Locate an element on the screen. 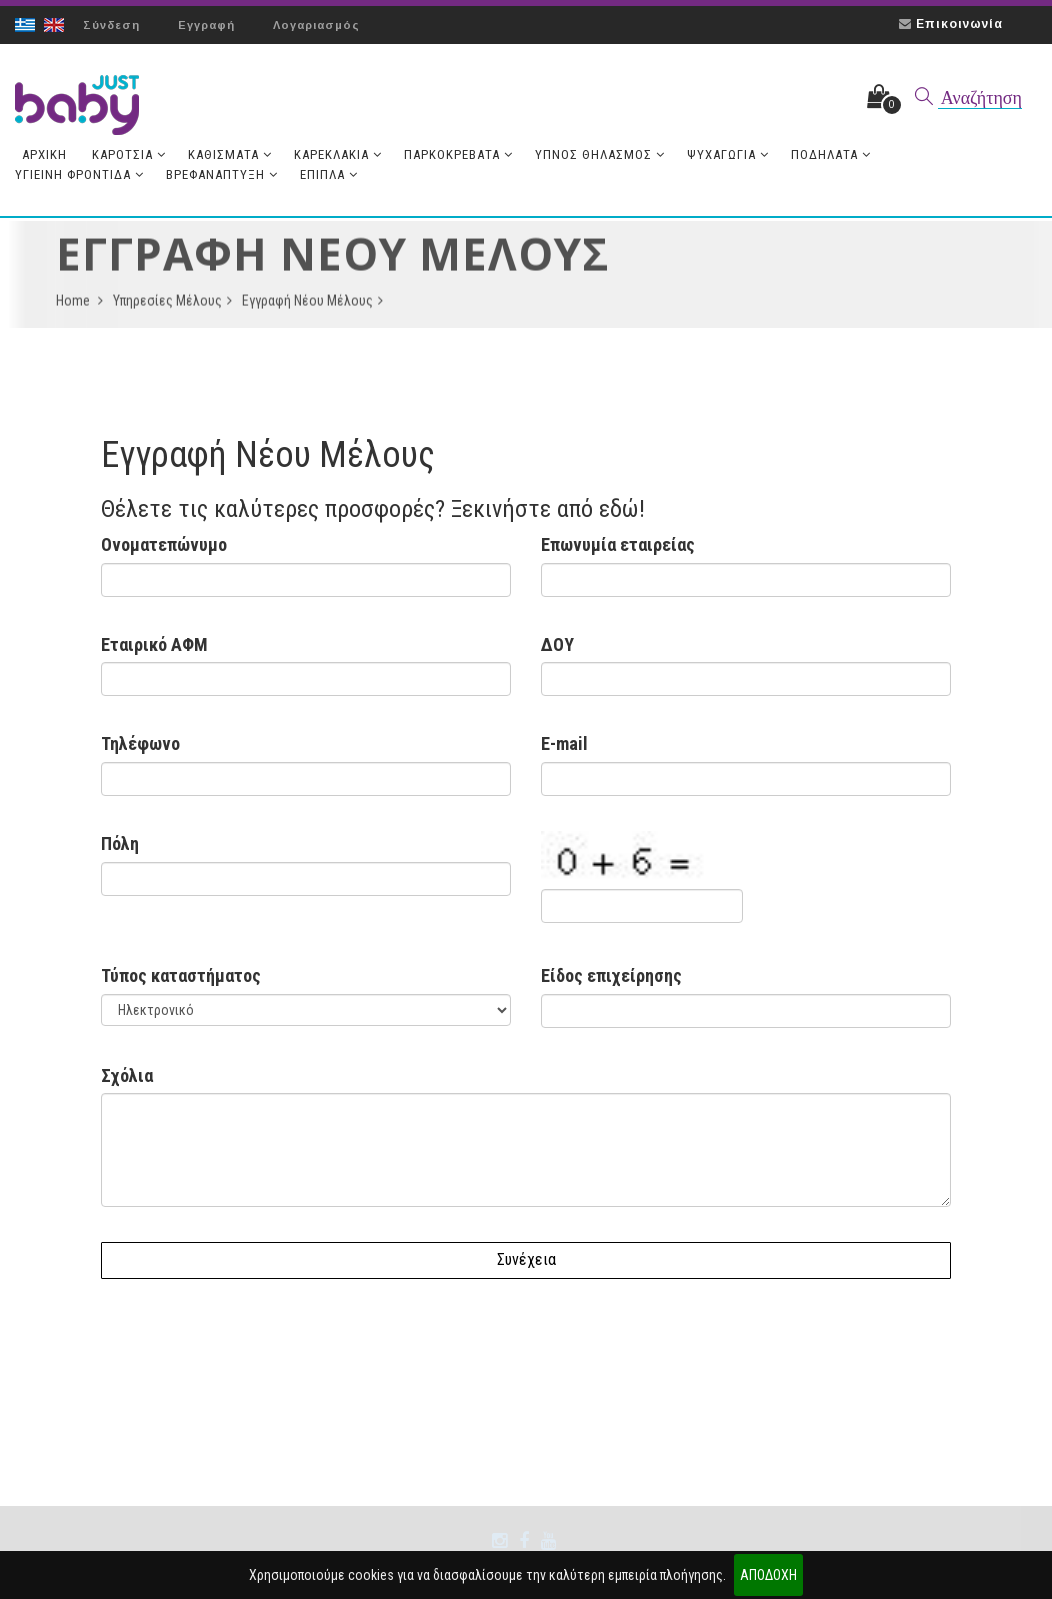 This screenshot has height=1599, width=1052. Επωνυμία εταιρείας is located at coordinates (618, 544).